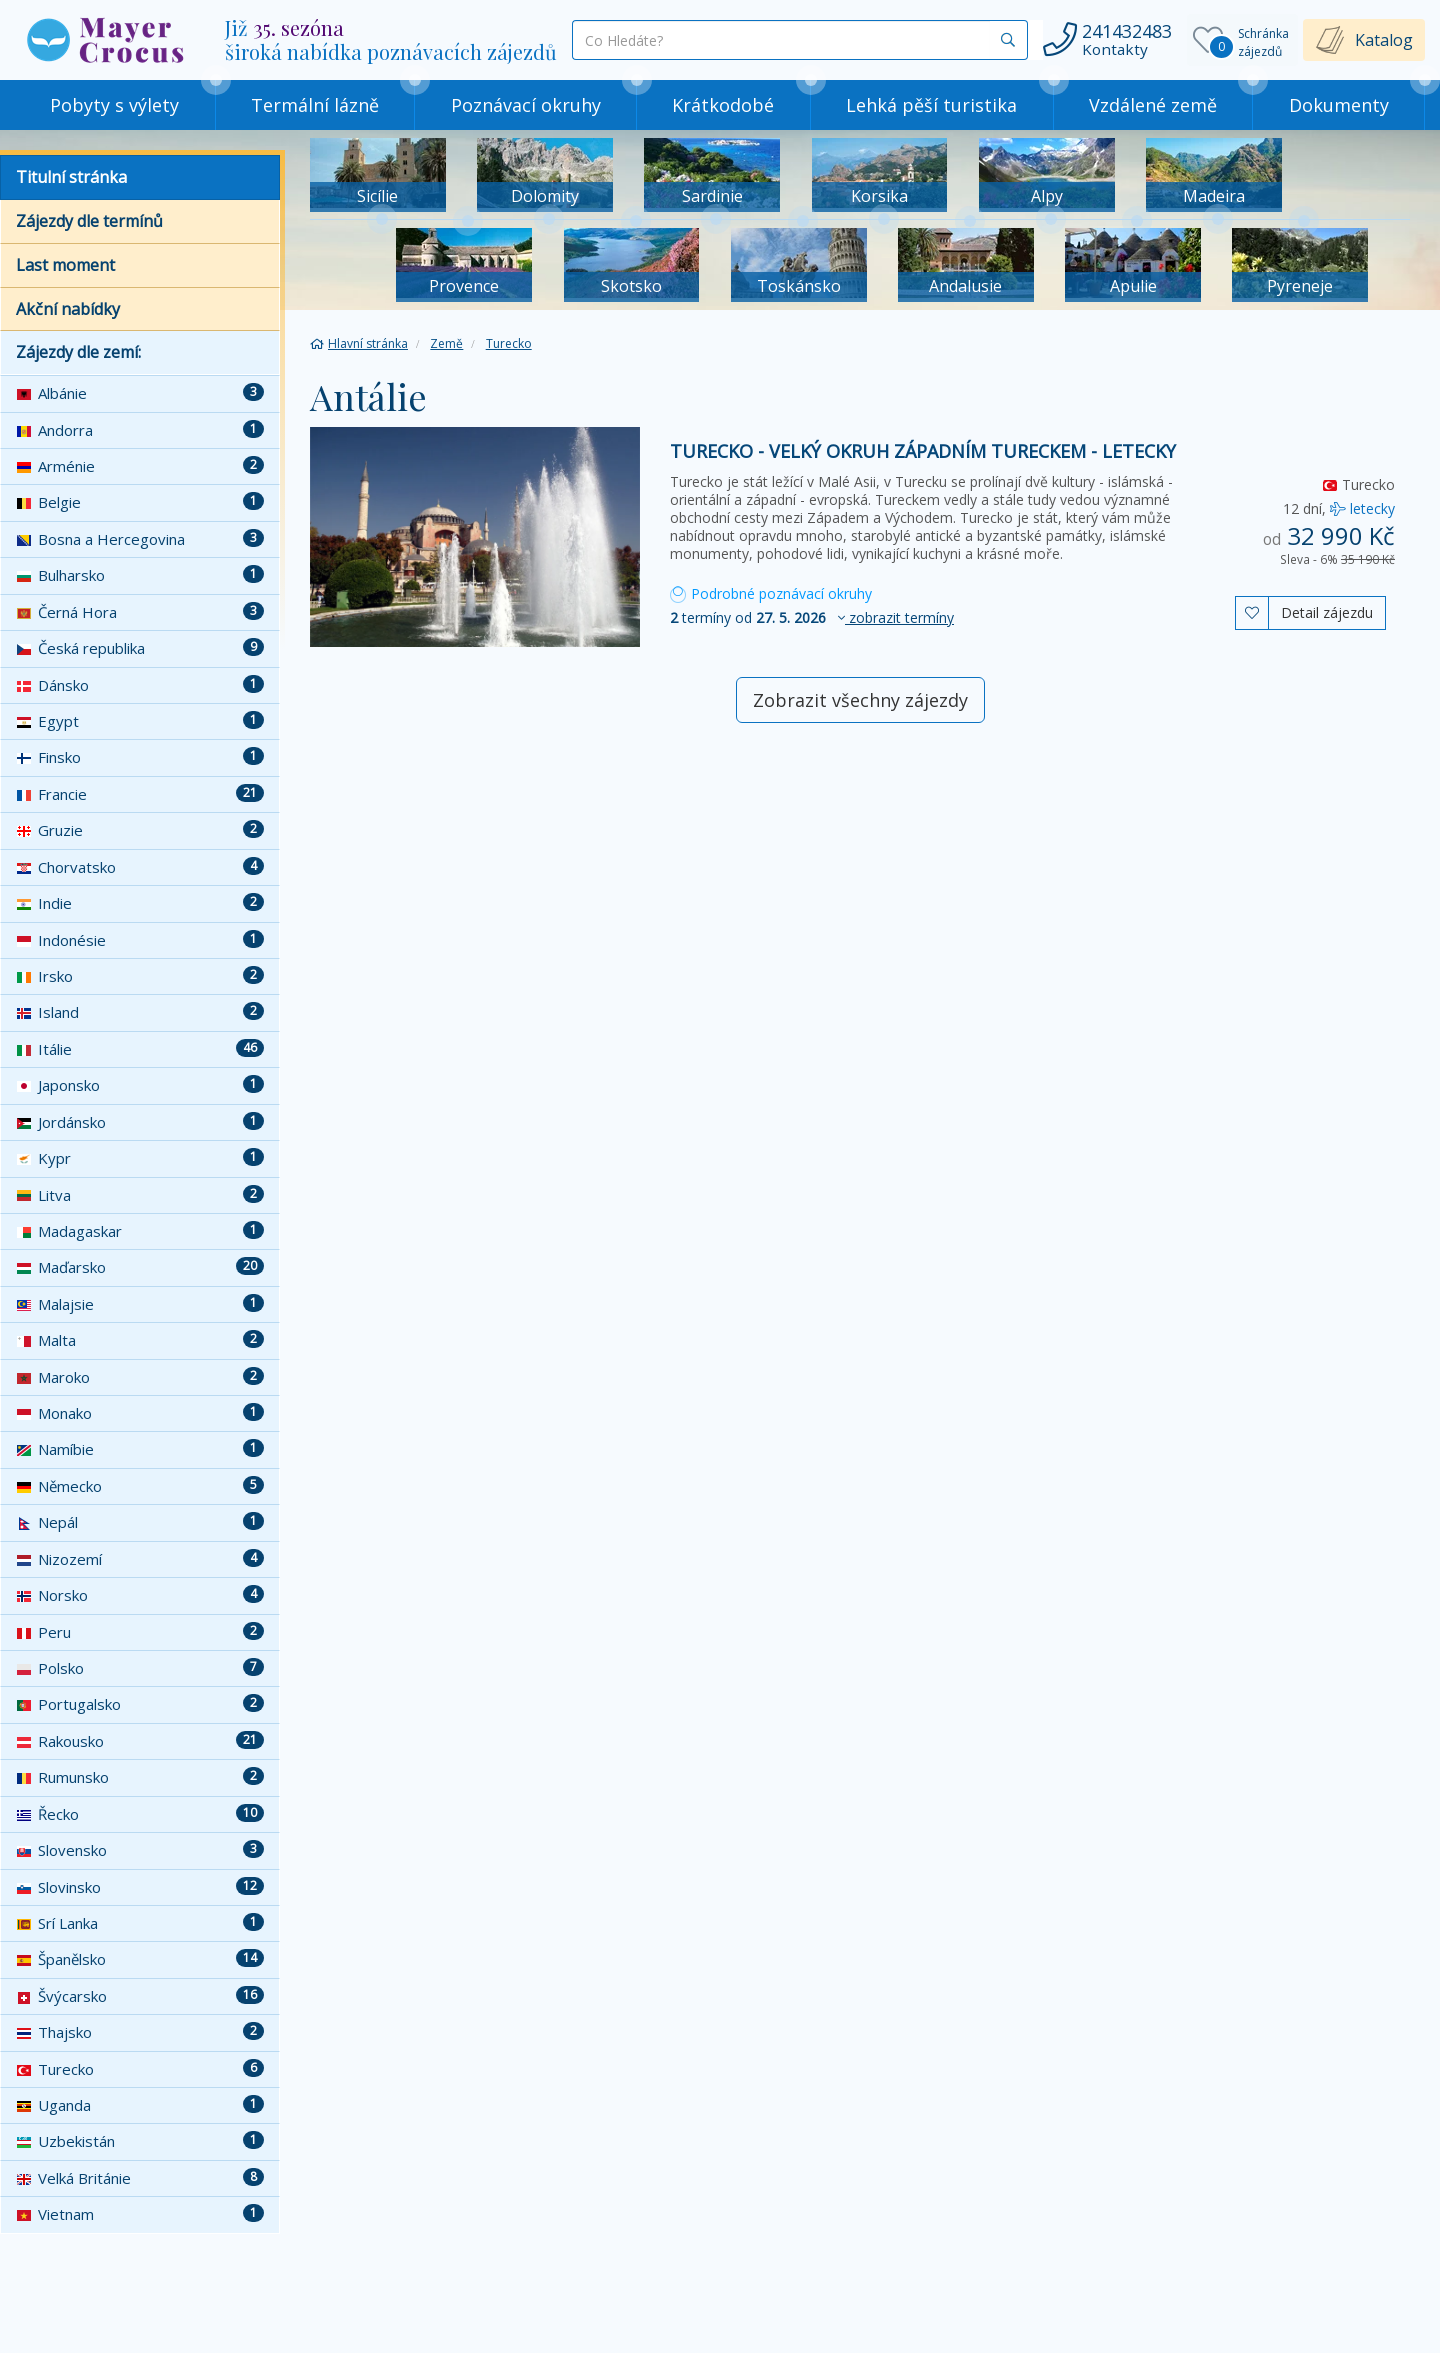 This screenshot has height=2353, width=1440. What do you see at coordinates (68, 309) in the screenshot?
I see `Akční nabídky` at bounding box center [68, 309].